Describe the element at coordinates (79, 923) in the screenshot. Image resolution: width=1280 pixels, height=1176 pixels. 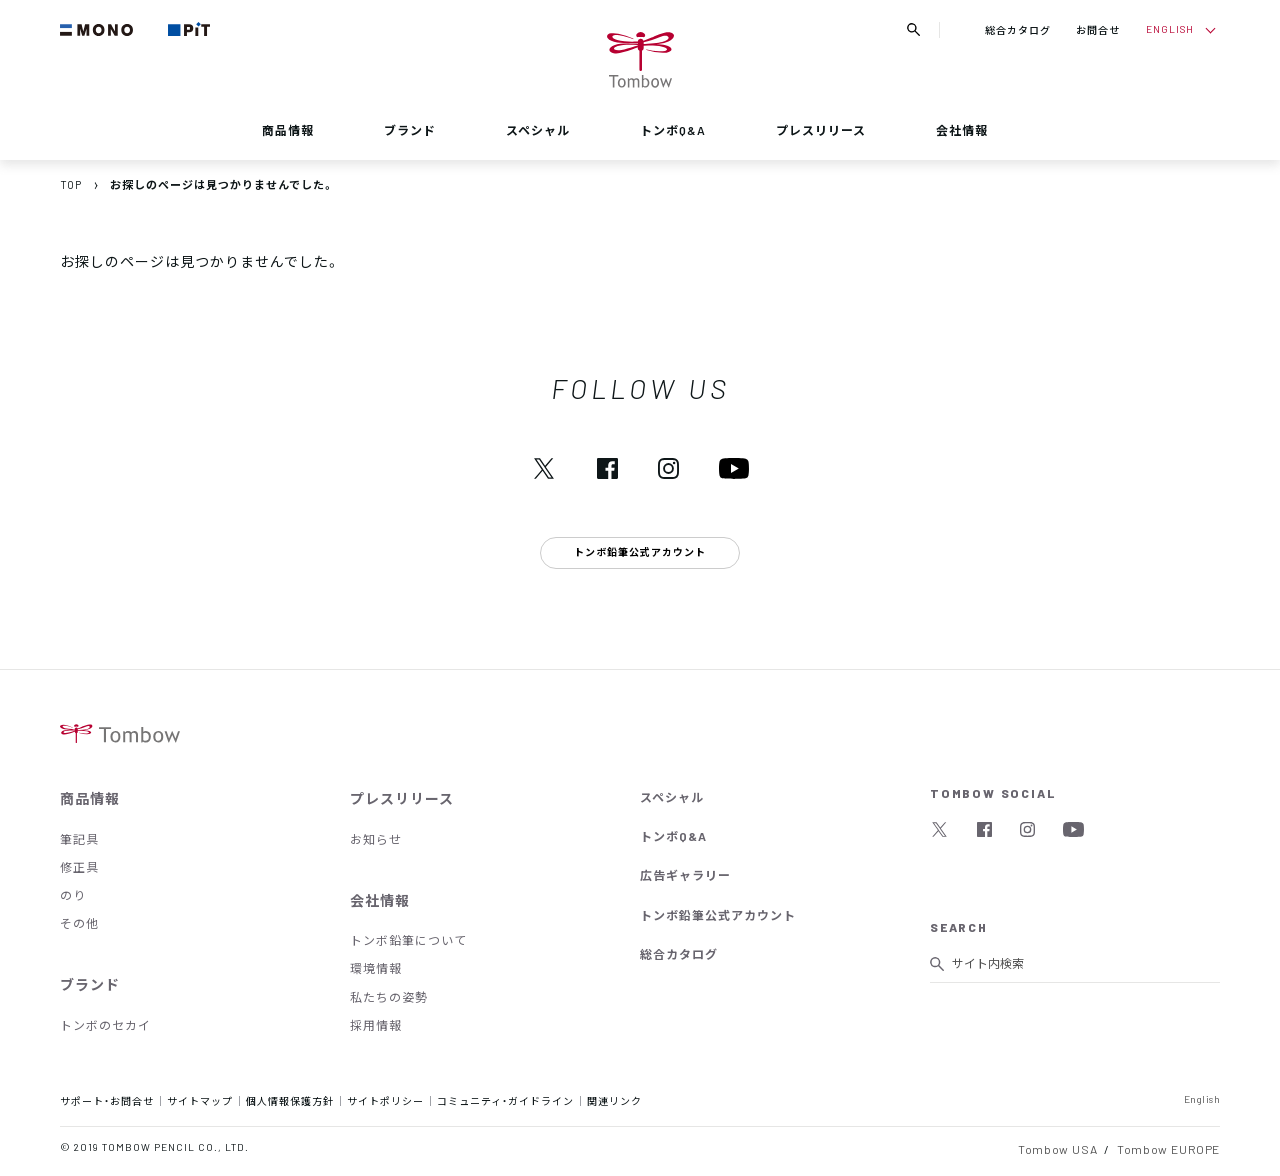
I see `その他` at that location.